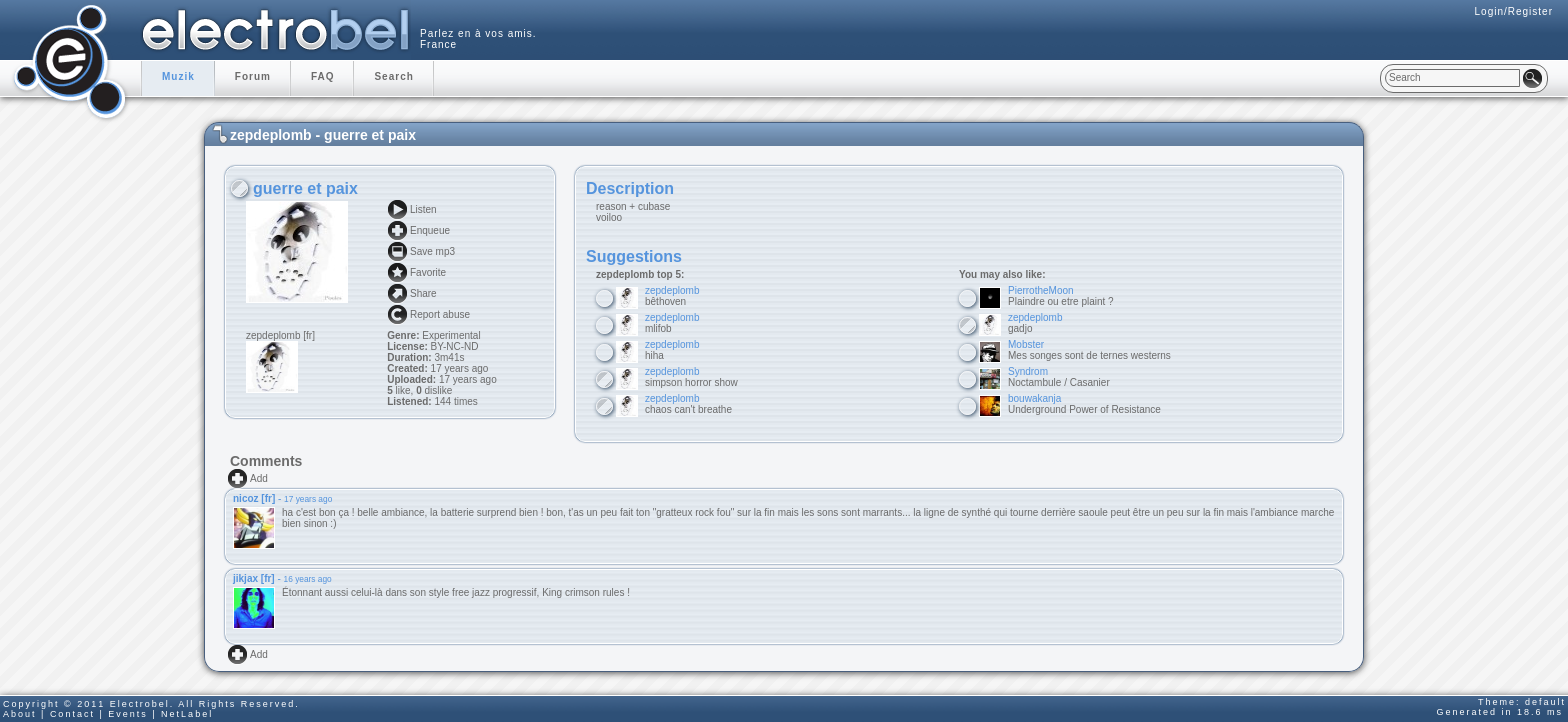 The image size is (1568, 722). Describe the element at coordinates (432, 251) in the screenshot. I see `Save mp3` at that location.